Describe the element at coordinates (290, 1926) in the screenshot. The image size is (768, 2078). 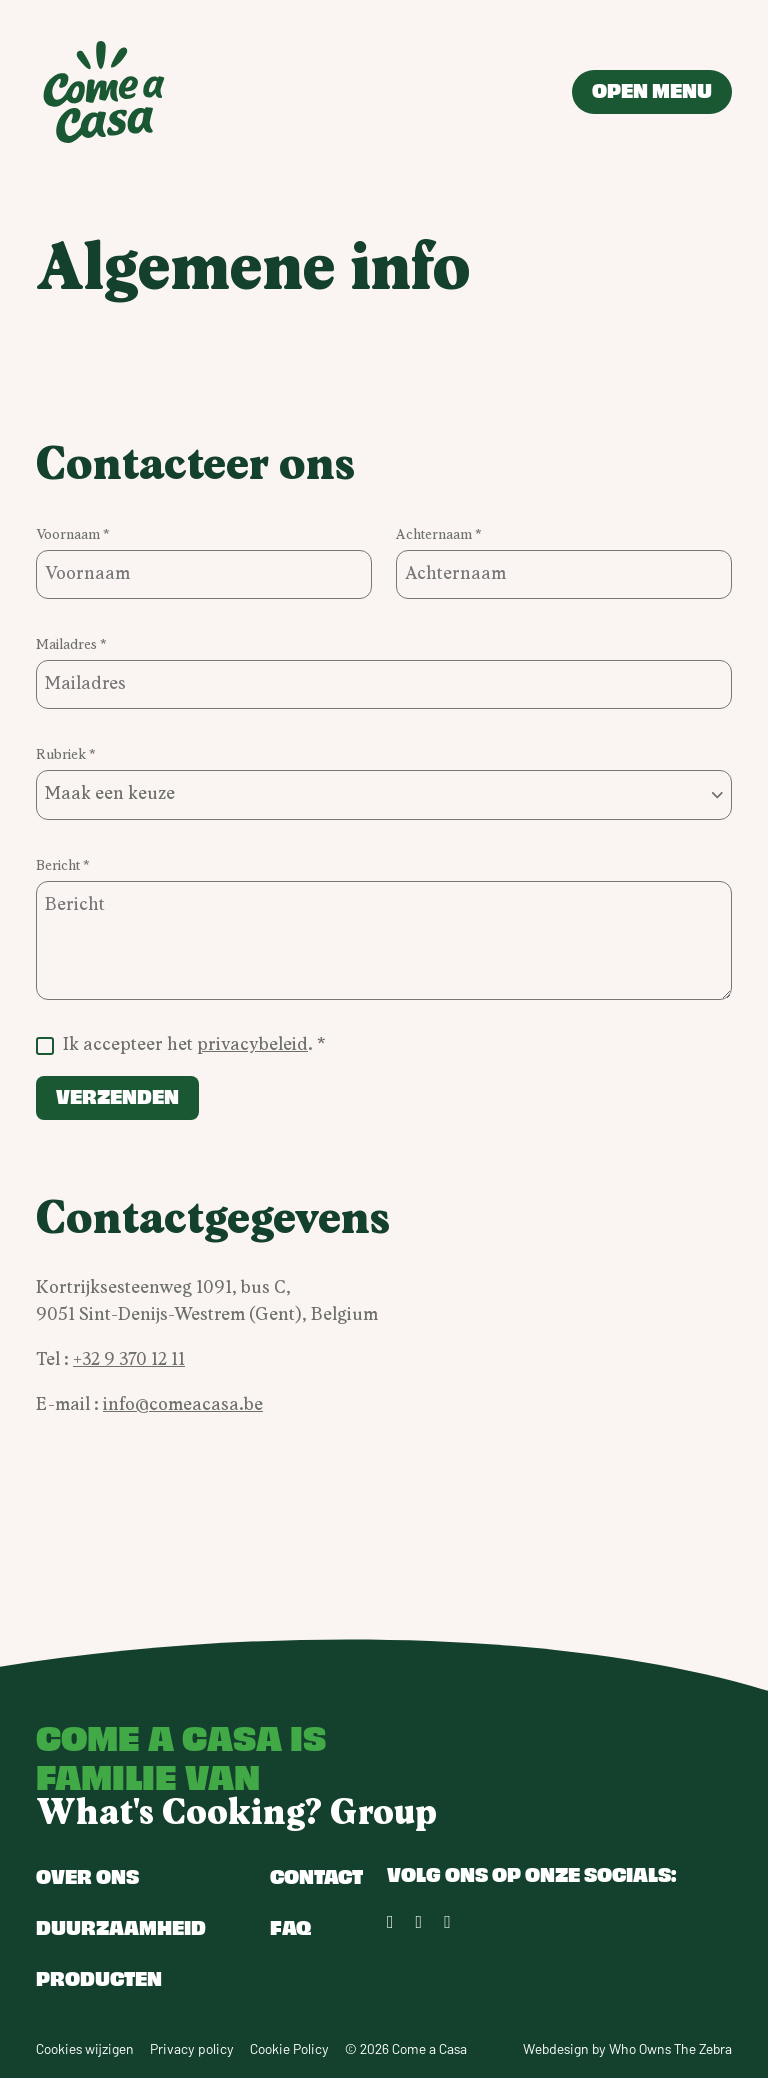
I see `FAQ` at that location.